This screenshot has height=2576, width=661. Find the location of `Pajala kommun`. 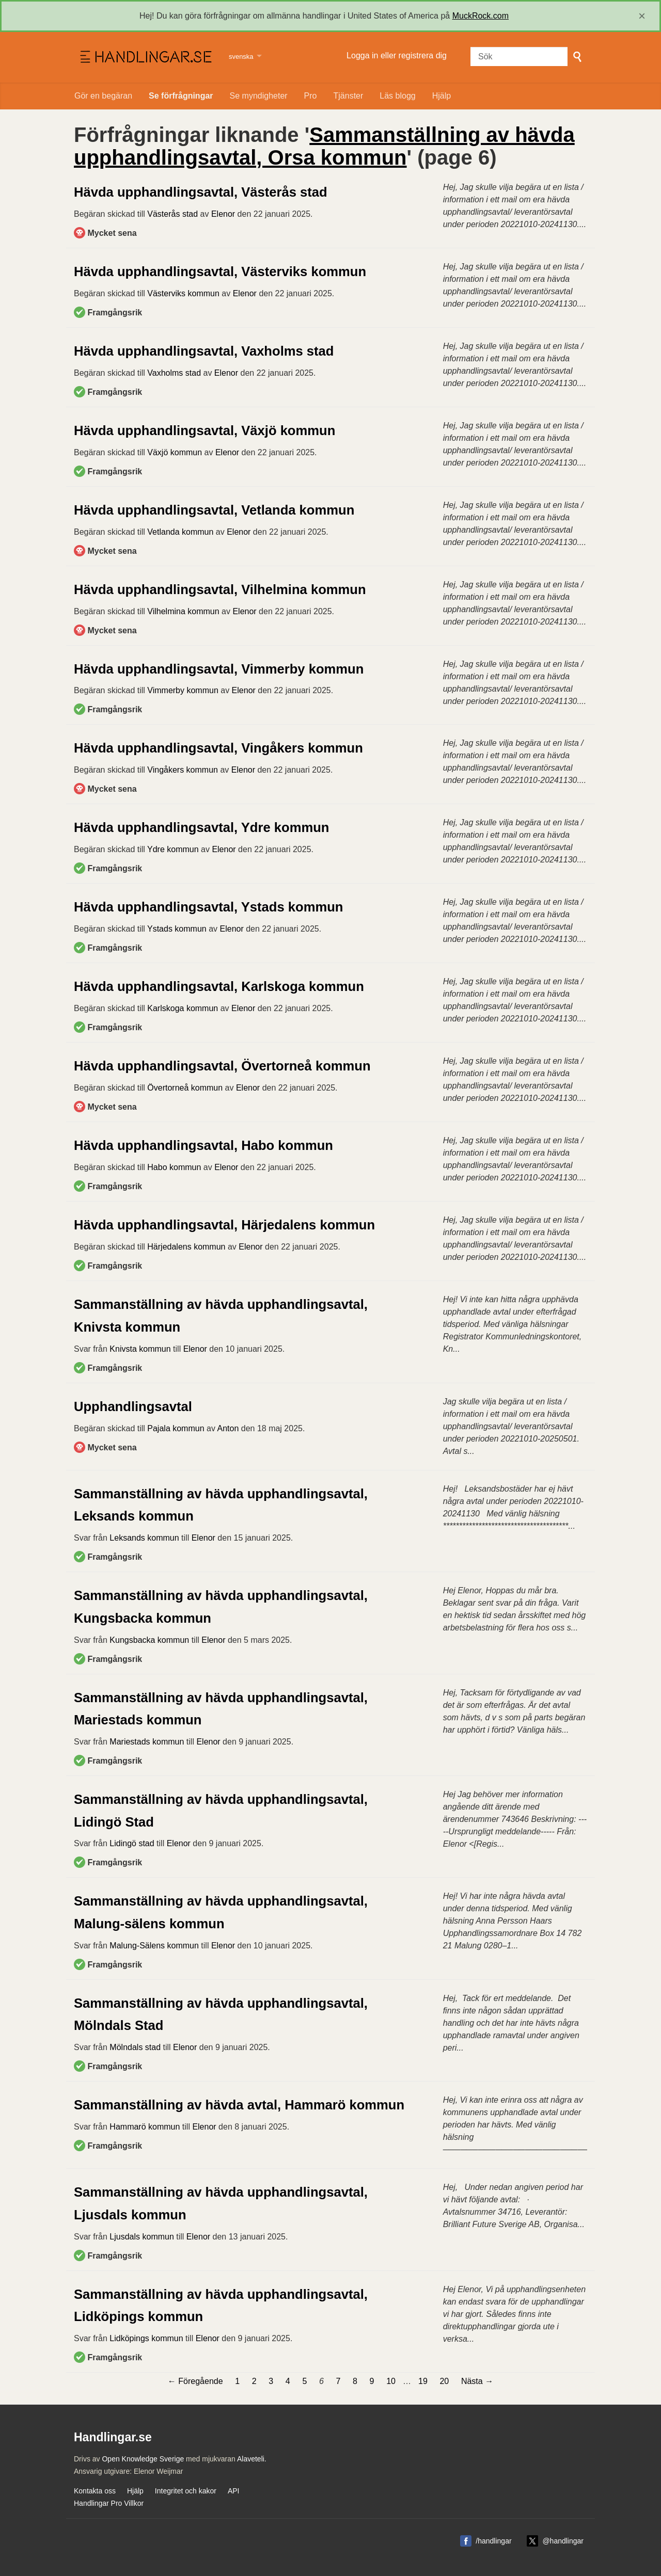

Pajala kommun is located at coordinates (175, 1428).